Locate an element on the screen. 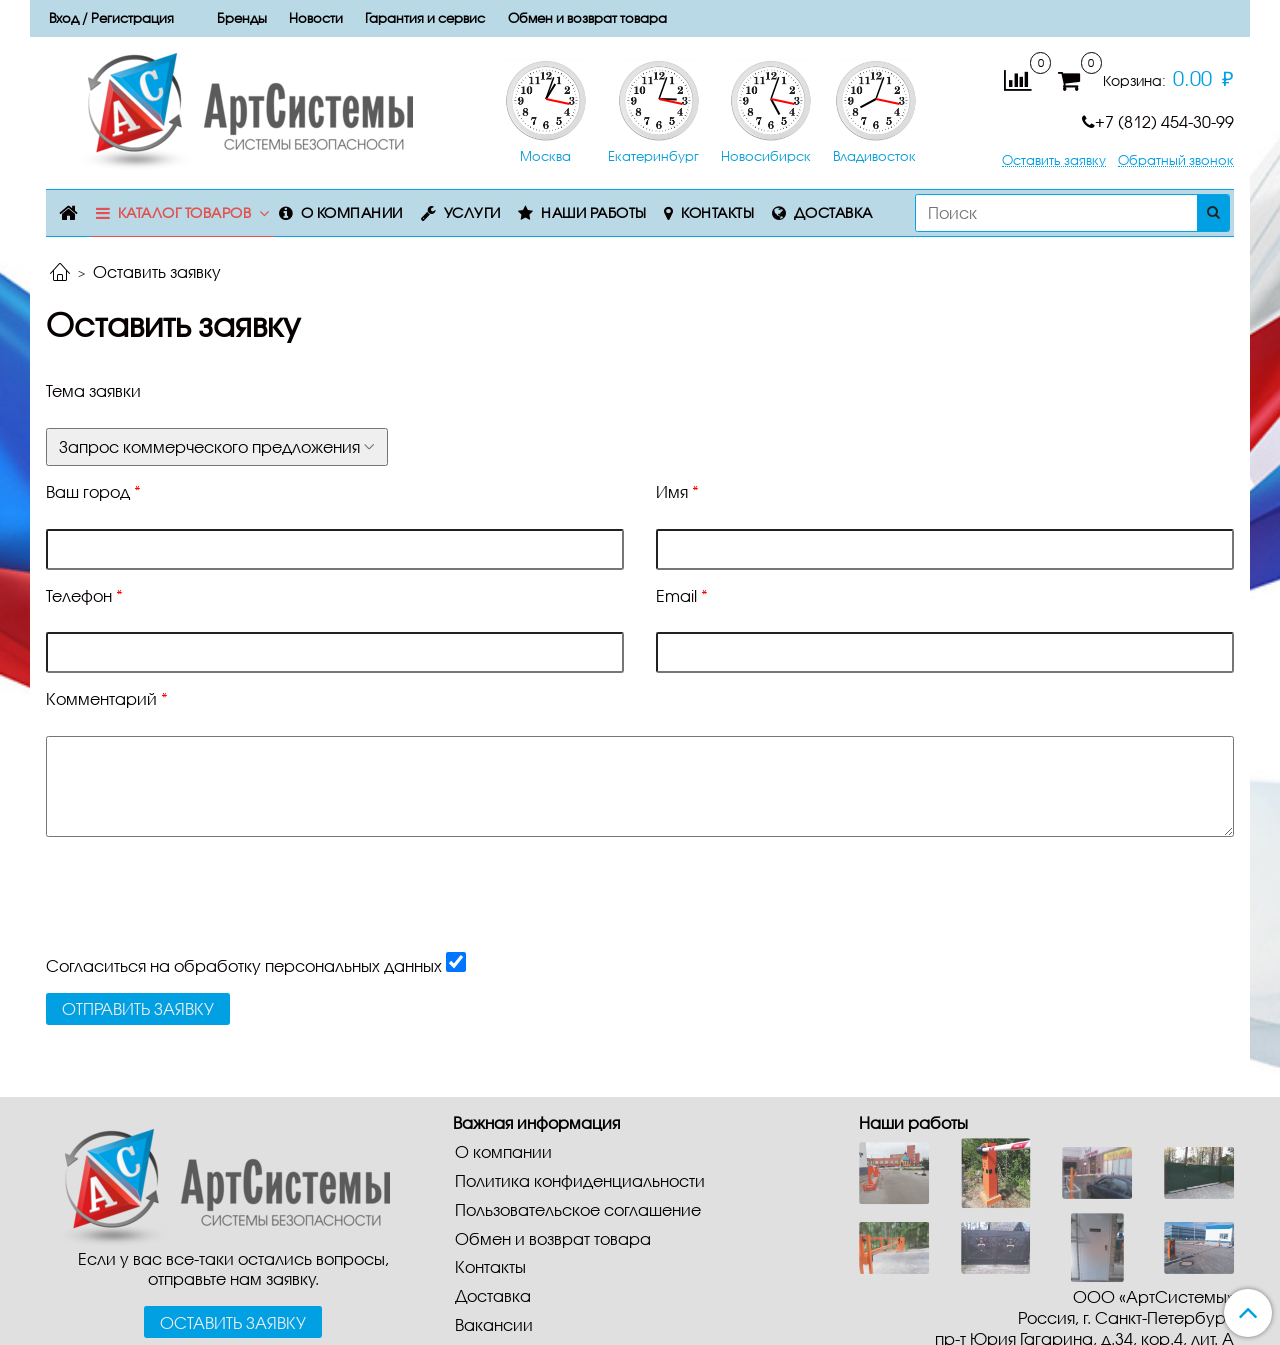  Наши работы is located at coordinates (594, 212).